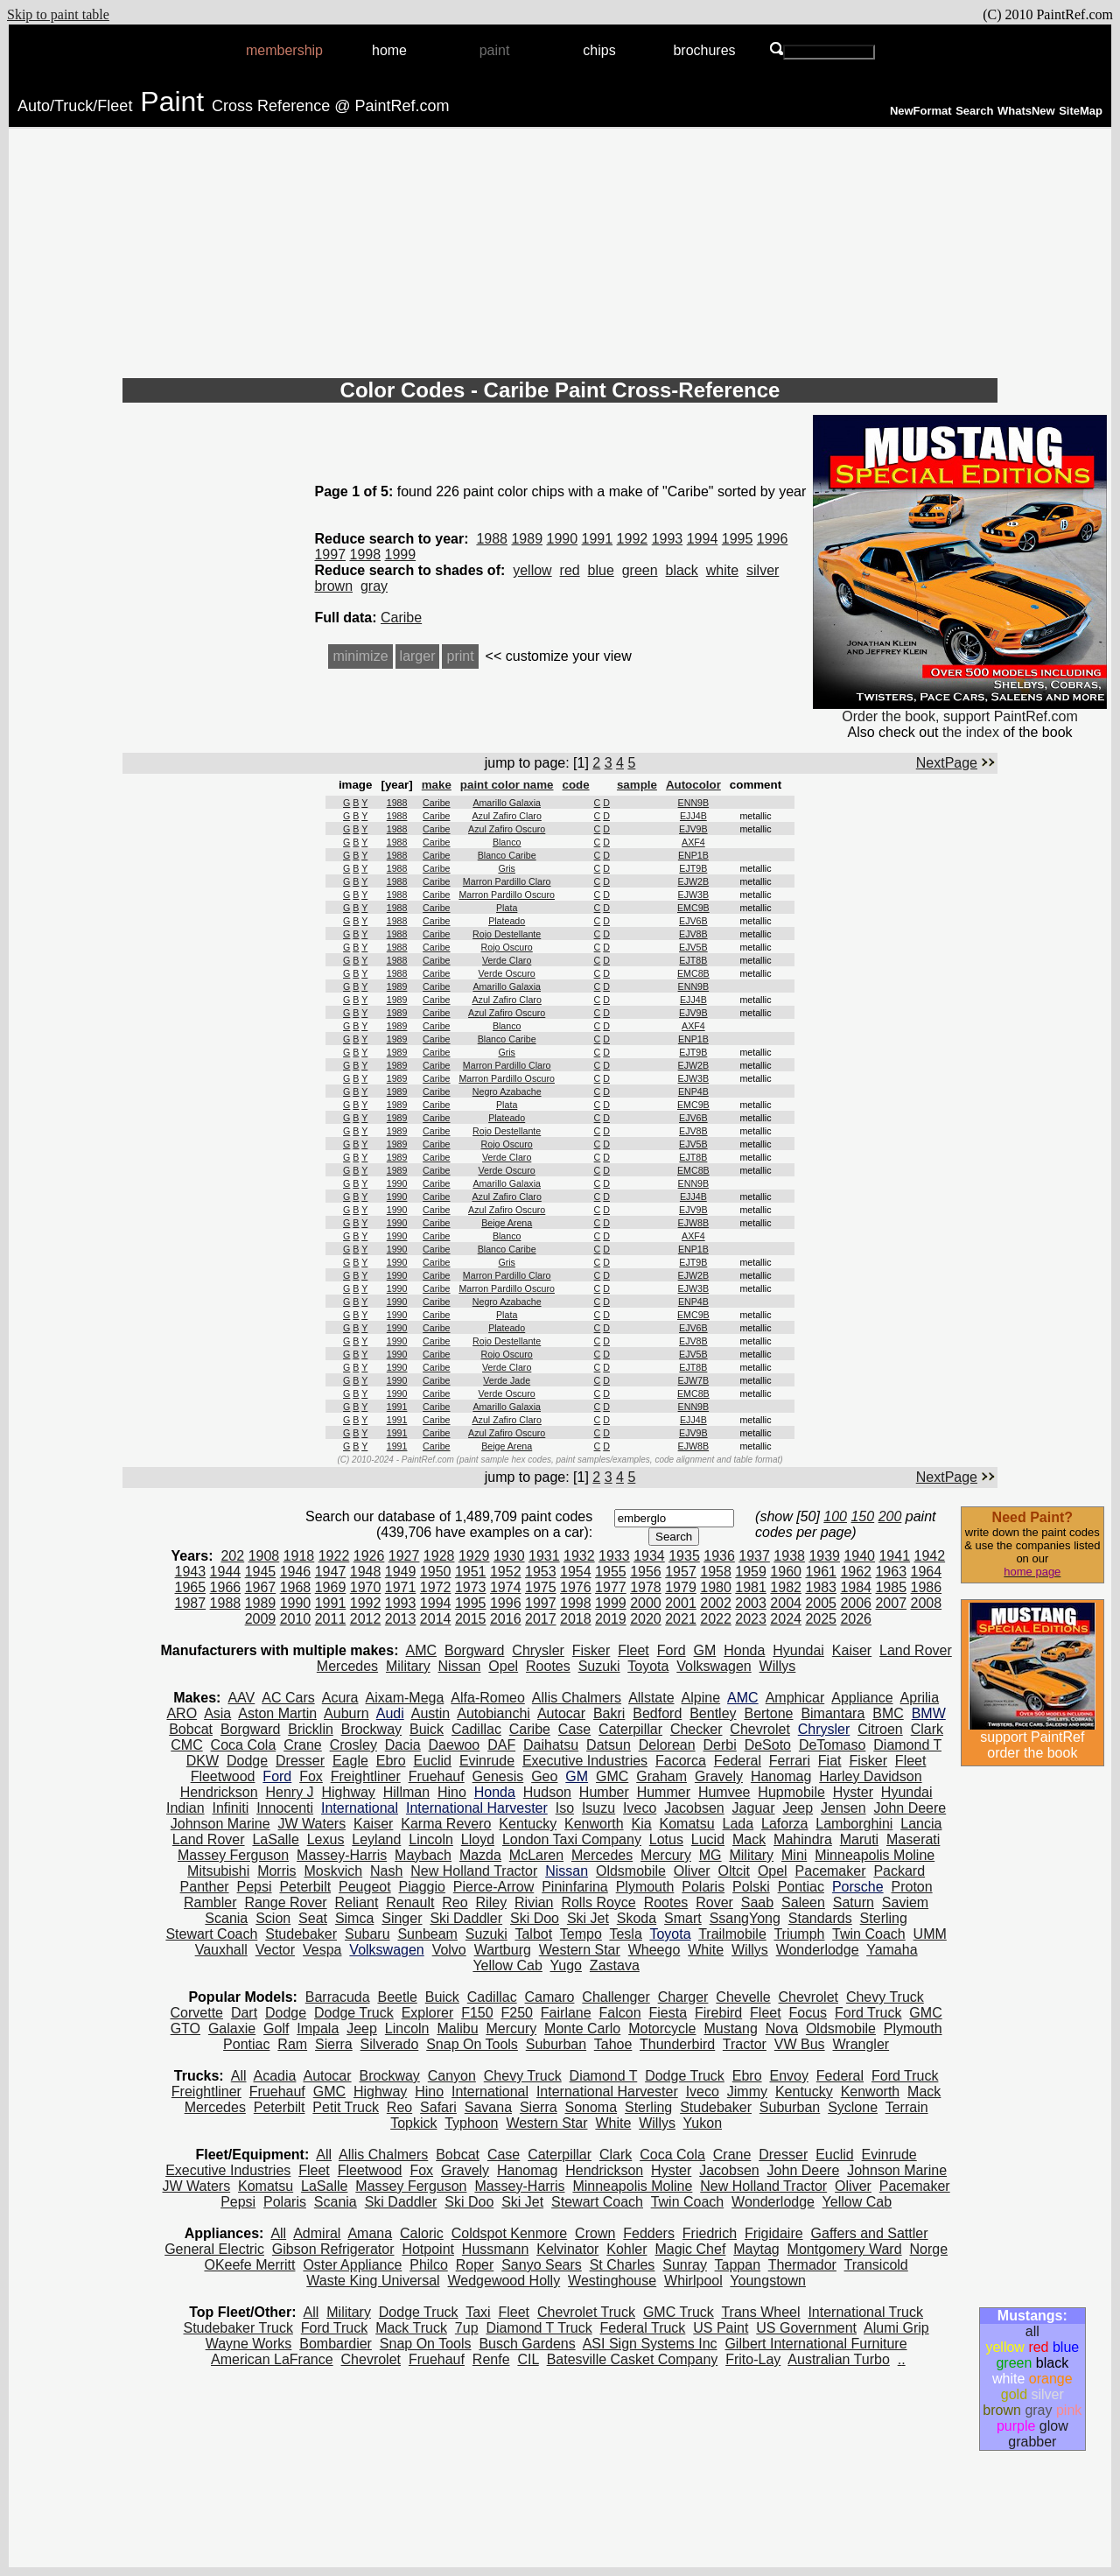  Describe the element at coordinates (400, 1587) in the screenshot. I see `1971` at that location.